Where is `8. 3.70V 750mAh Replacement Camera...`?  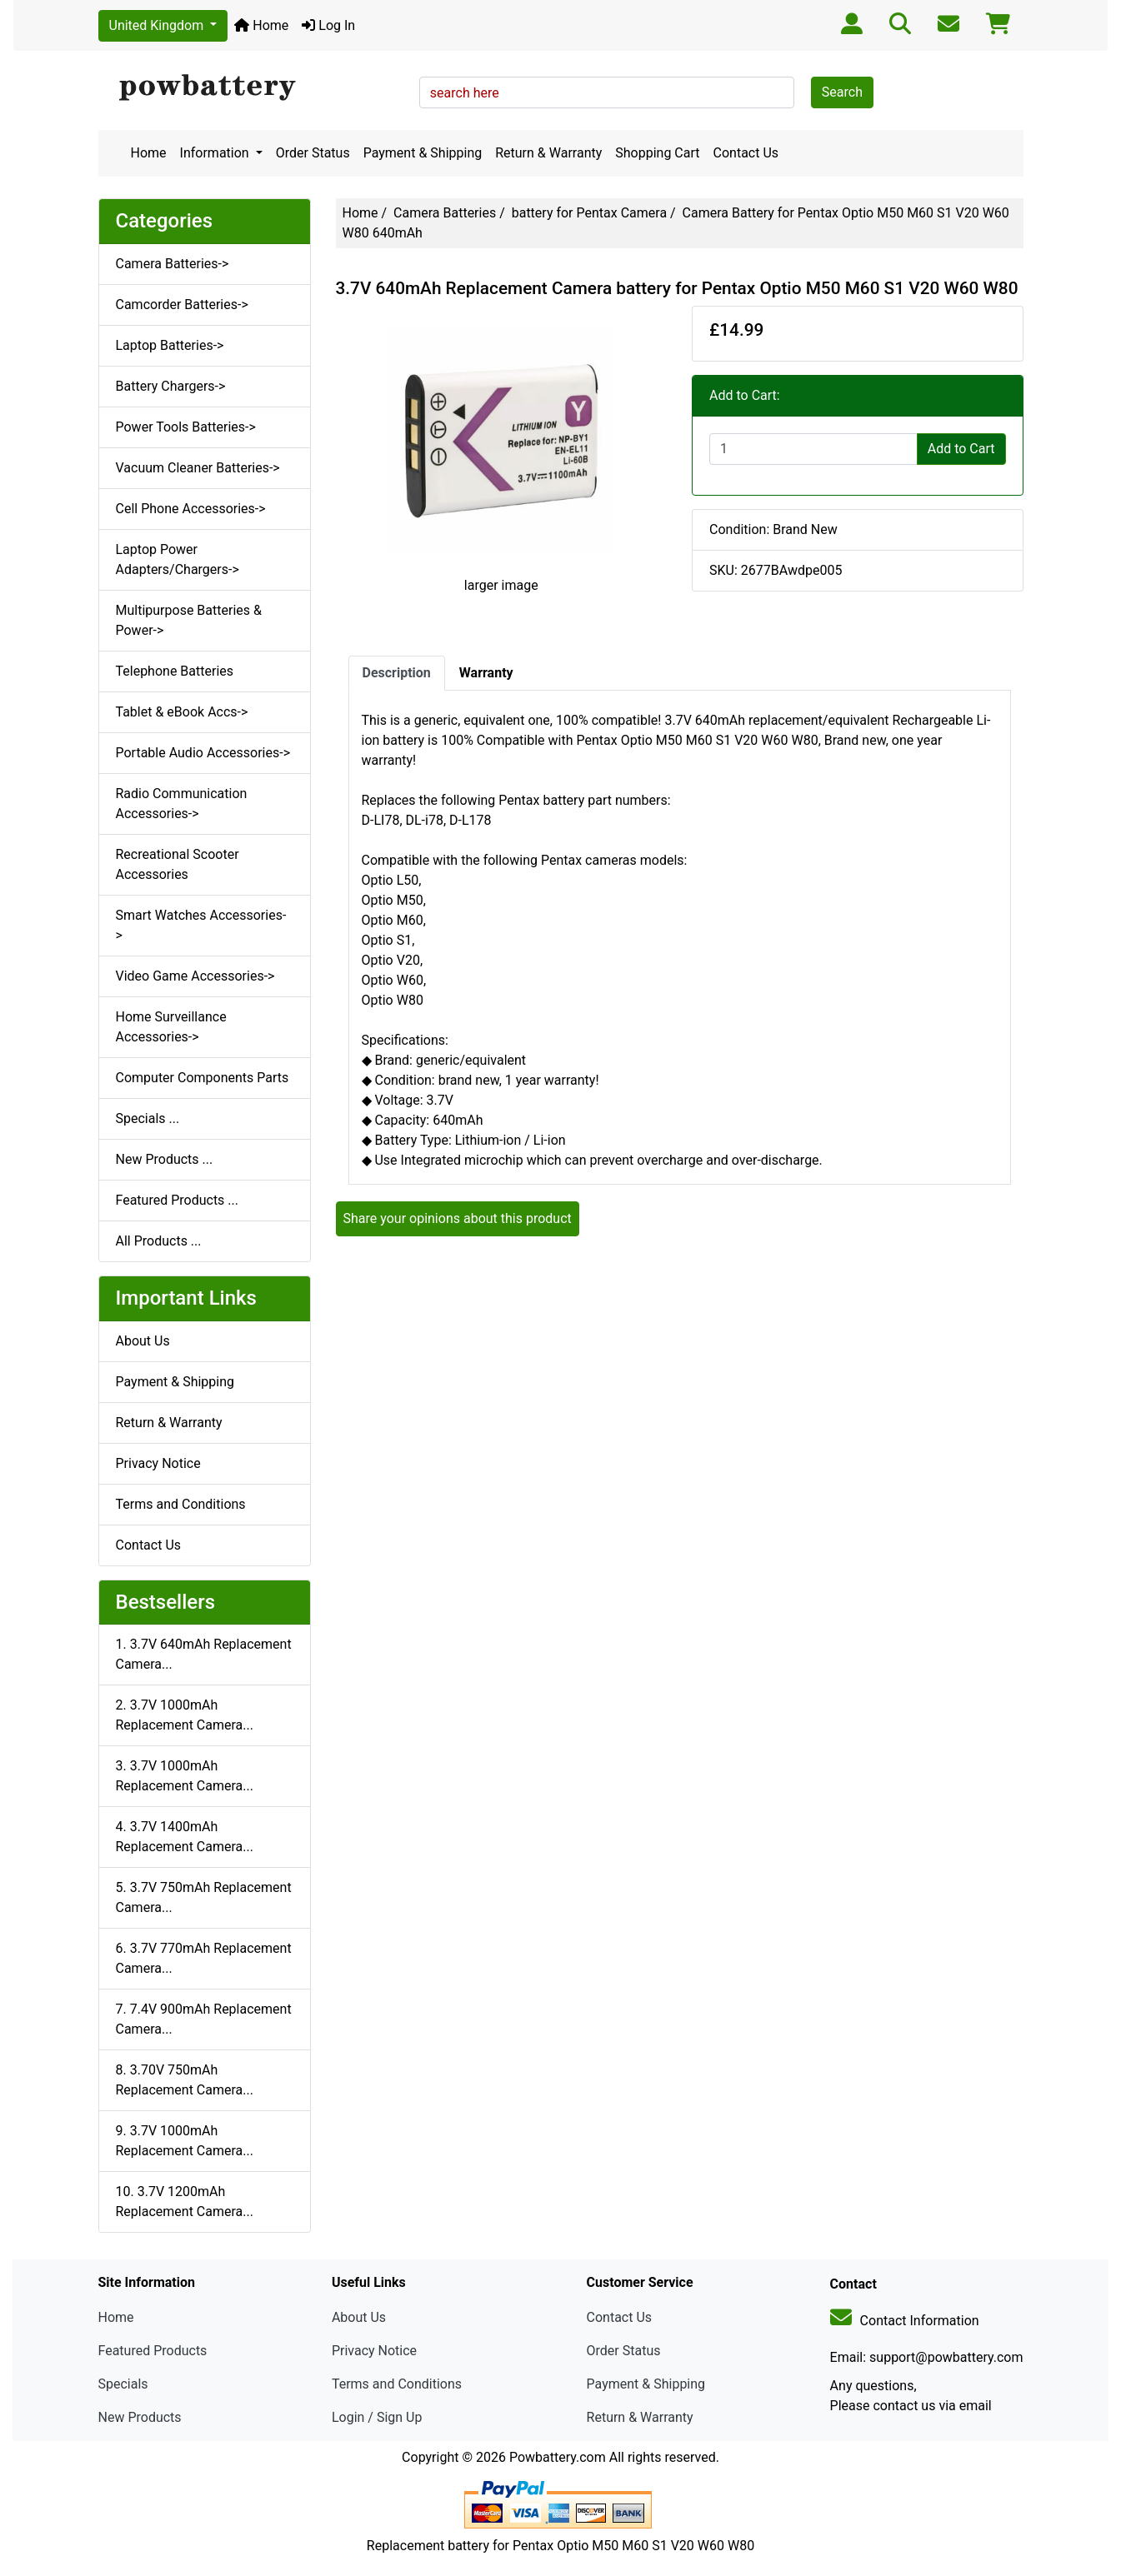 8. 3.70V 750mAh Replacement Camera... is located at coordinates (184, 2080).